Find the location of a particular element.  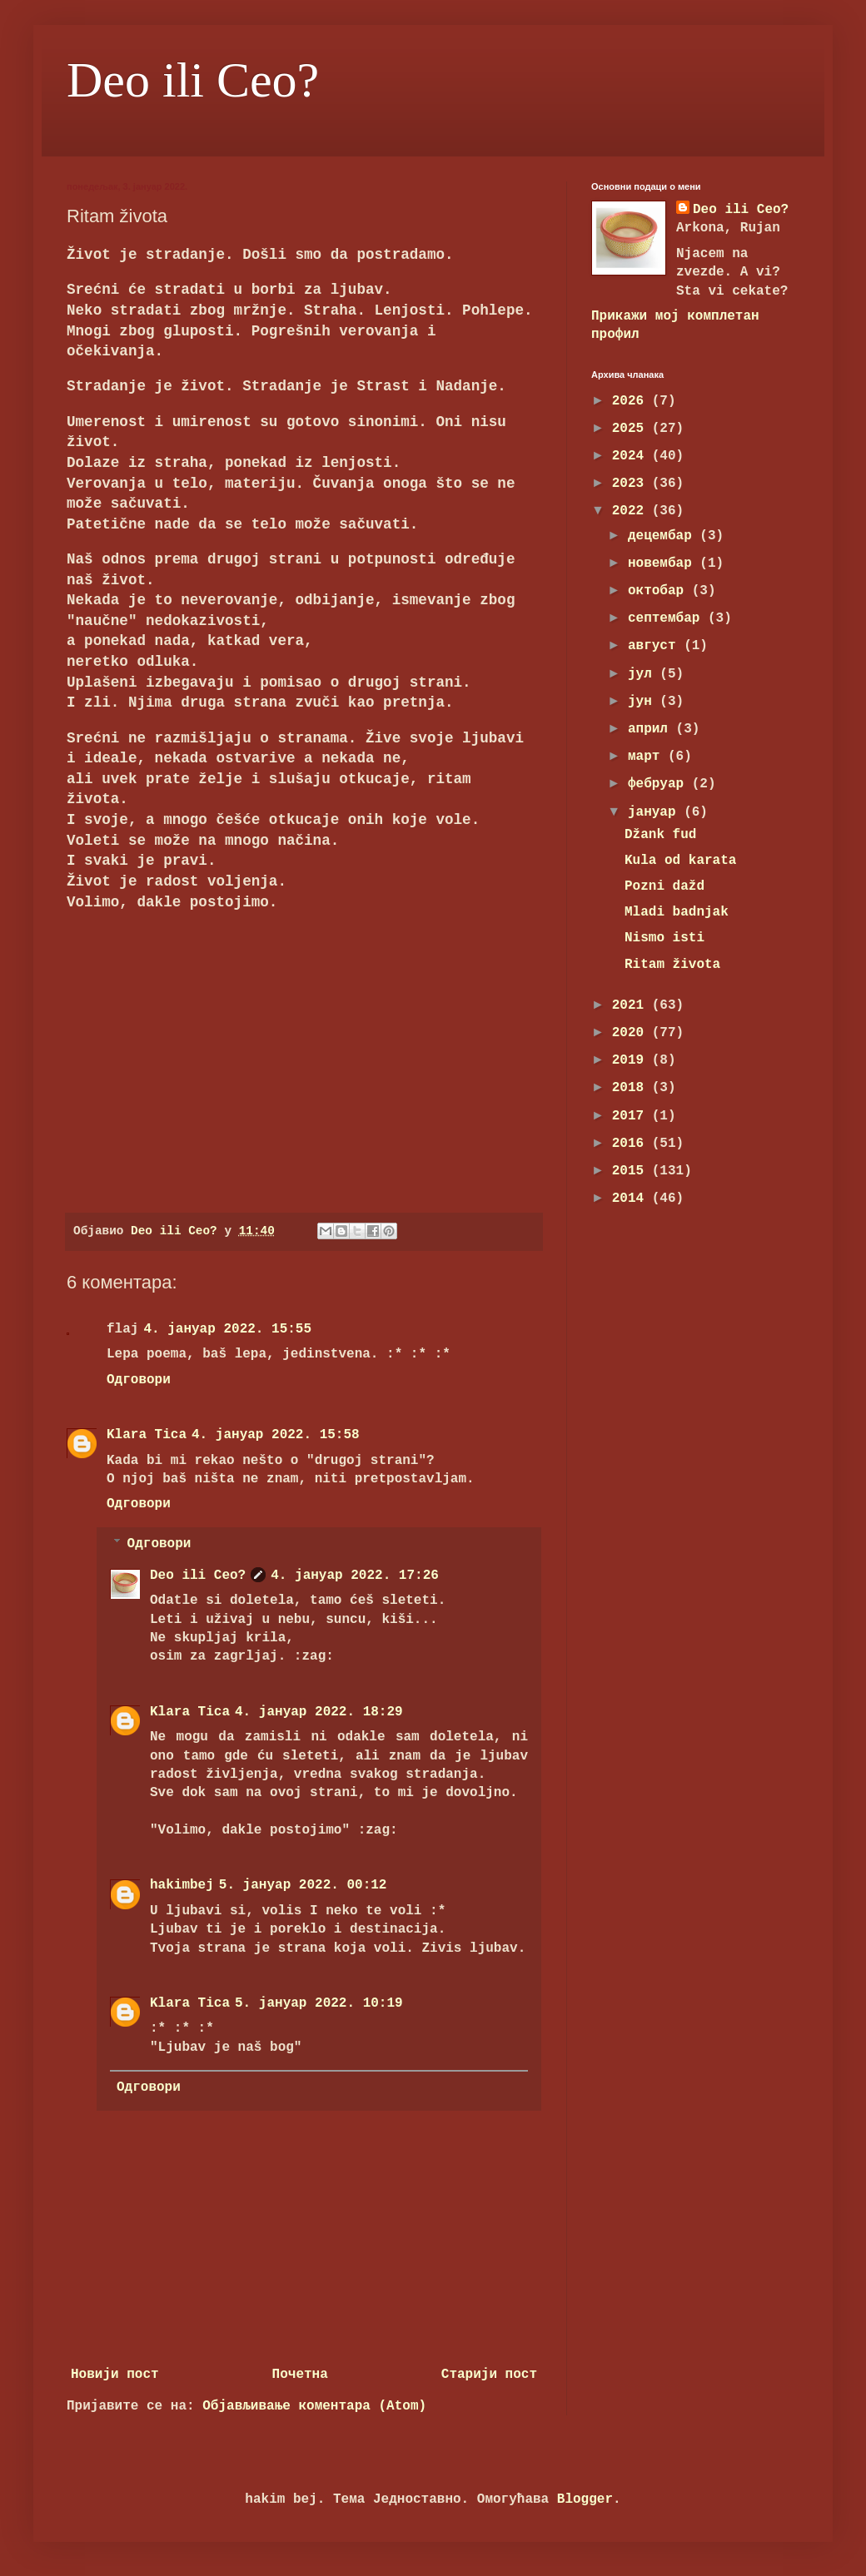

4. јануар 2022. 15:58 is located at coordinates (276, 1434).